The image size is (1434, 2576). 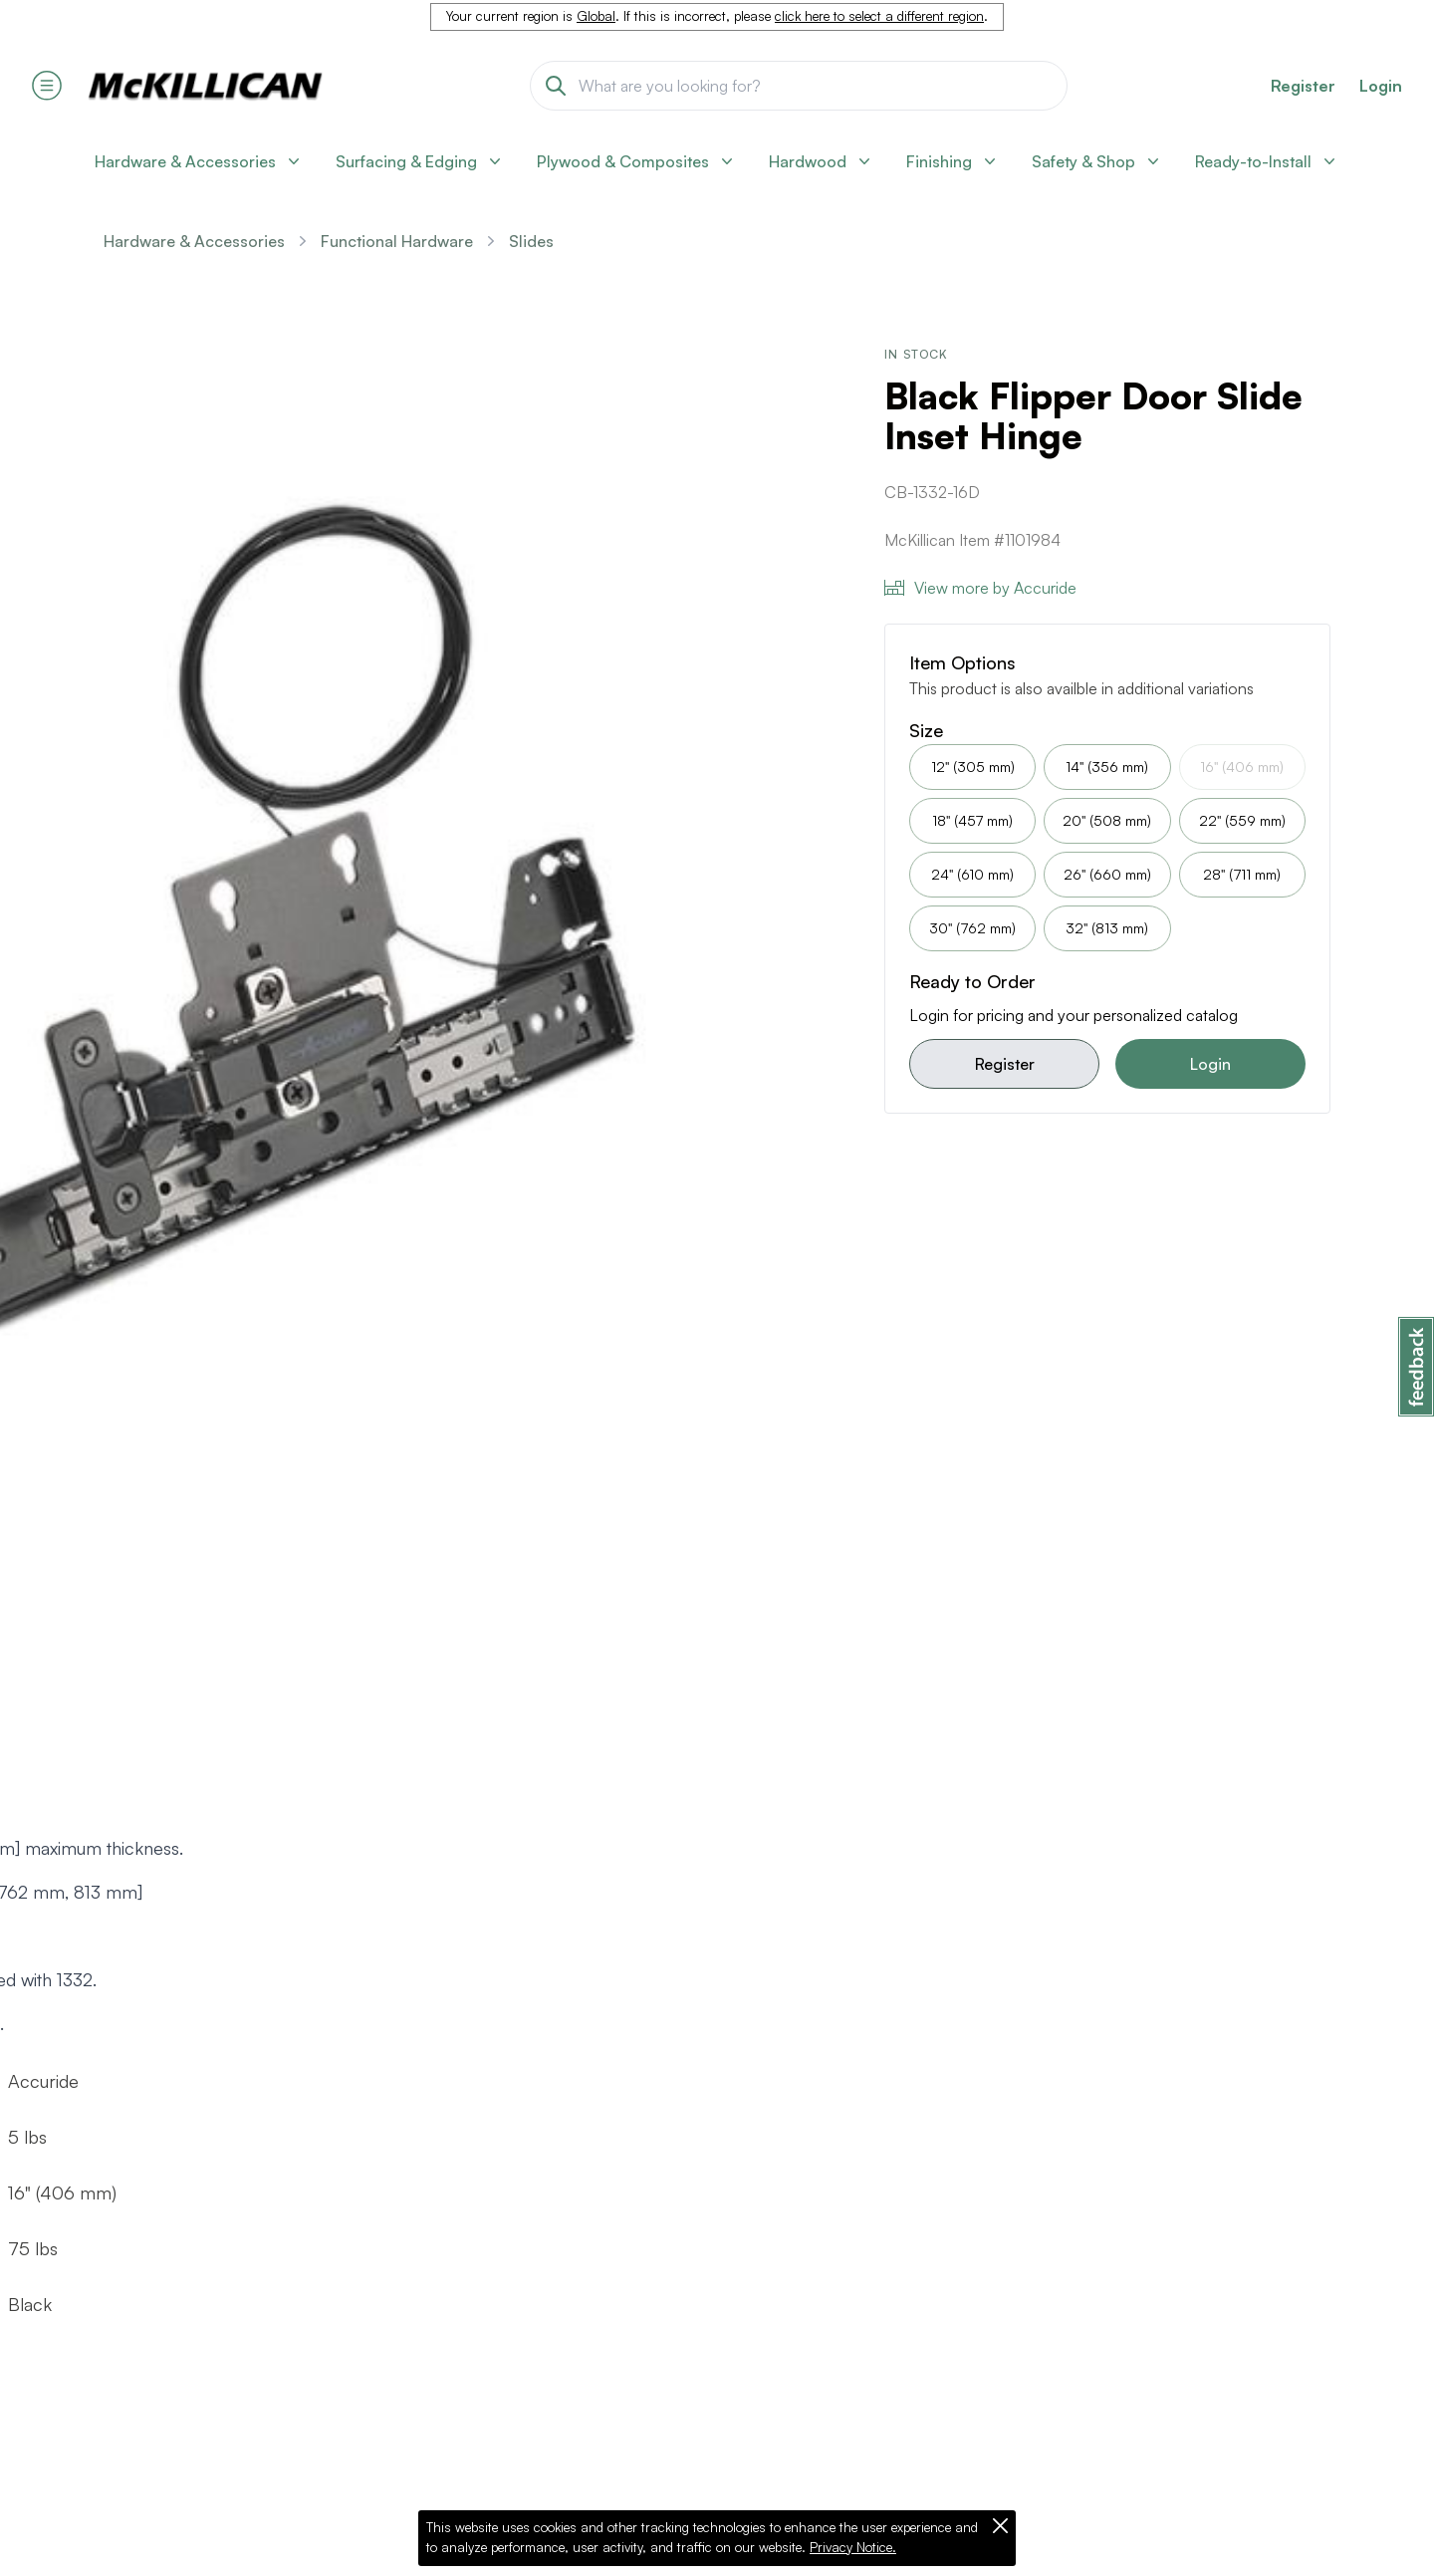 What do you see at coordinates (531, 241) in the screenshot?
I see `Slides` at bounding box center [531, 241].